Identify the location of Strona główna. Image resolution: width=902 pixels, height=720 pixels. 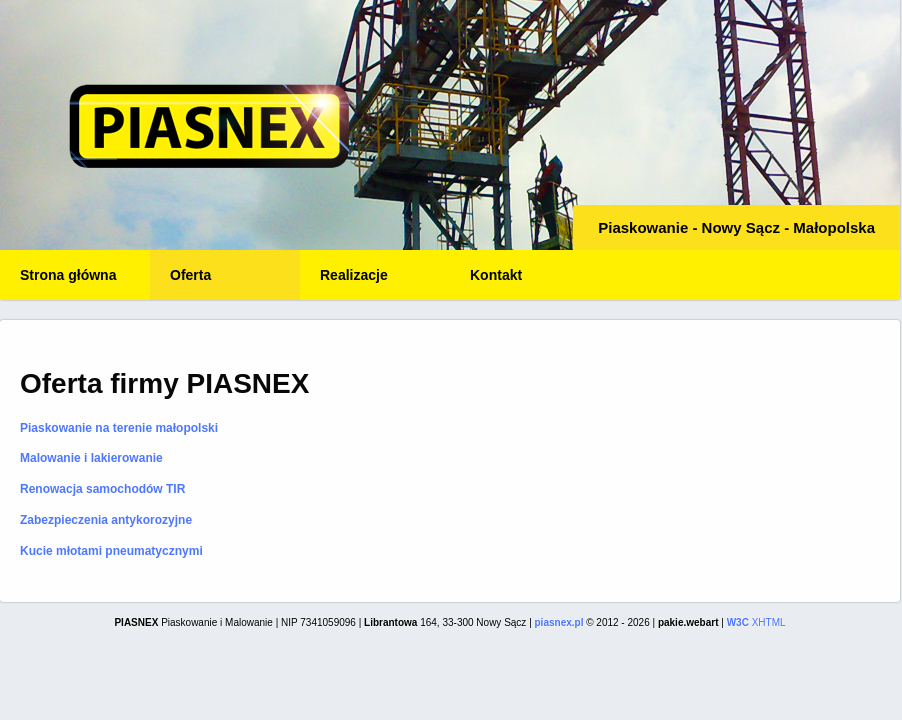
(68, 275).